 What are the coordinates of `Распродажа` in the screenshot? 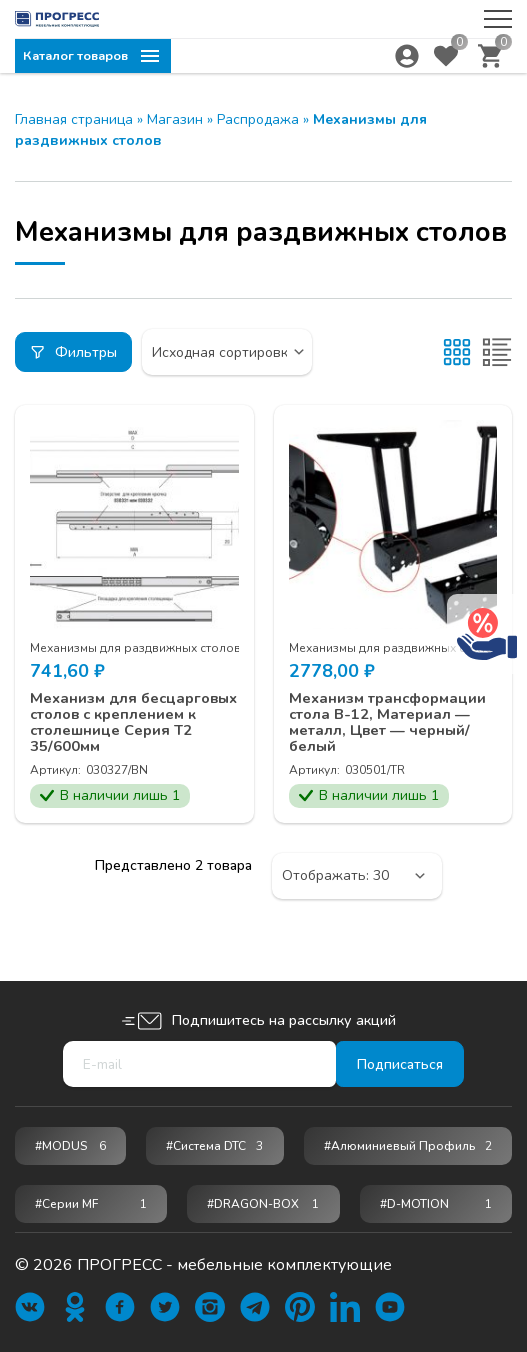 It's located at (258, 119).